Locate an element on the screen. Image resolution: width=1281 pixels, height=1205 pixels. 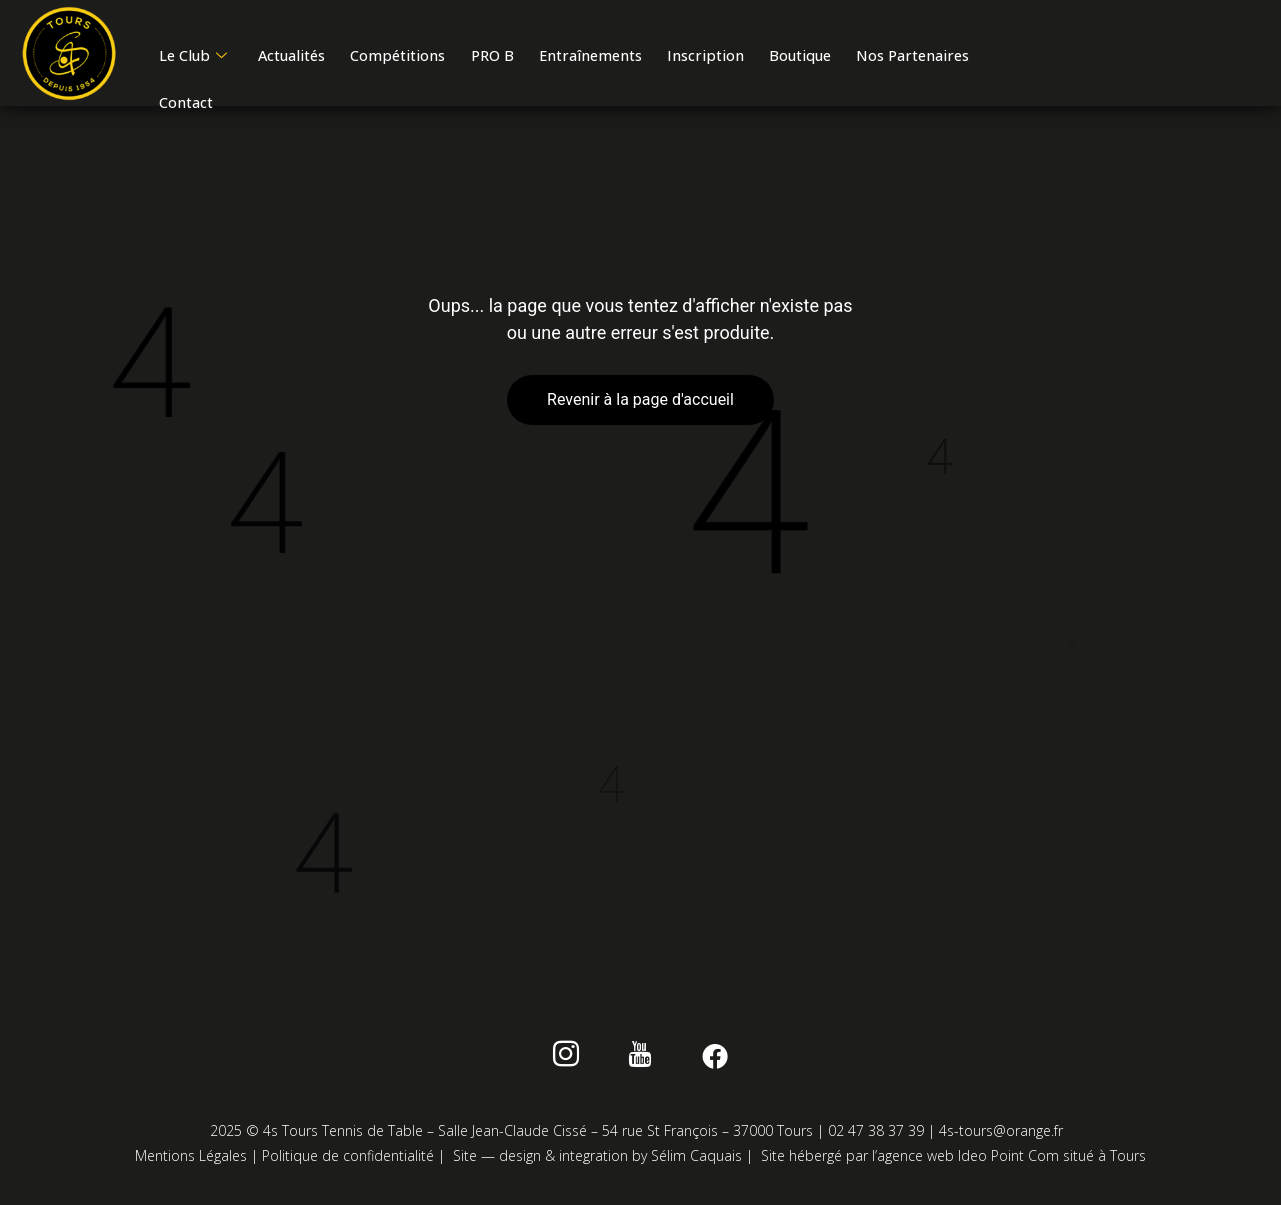
Boutique is located at coordinates (842, 61).